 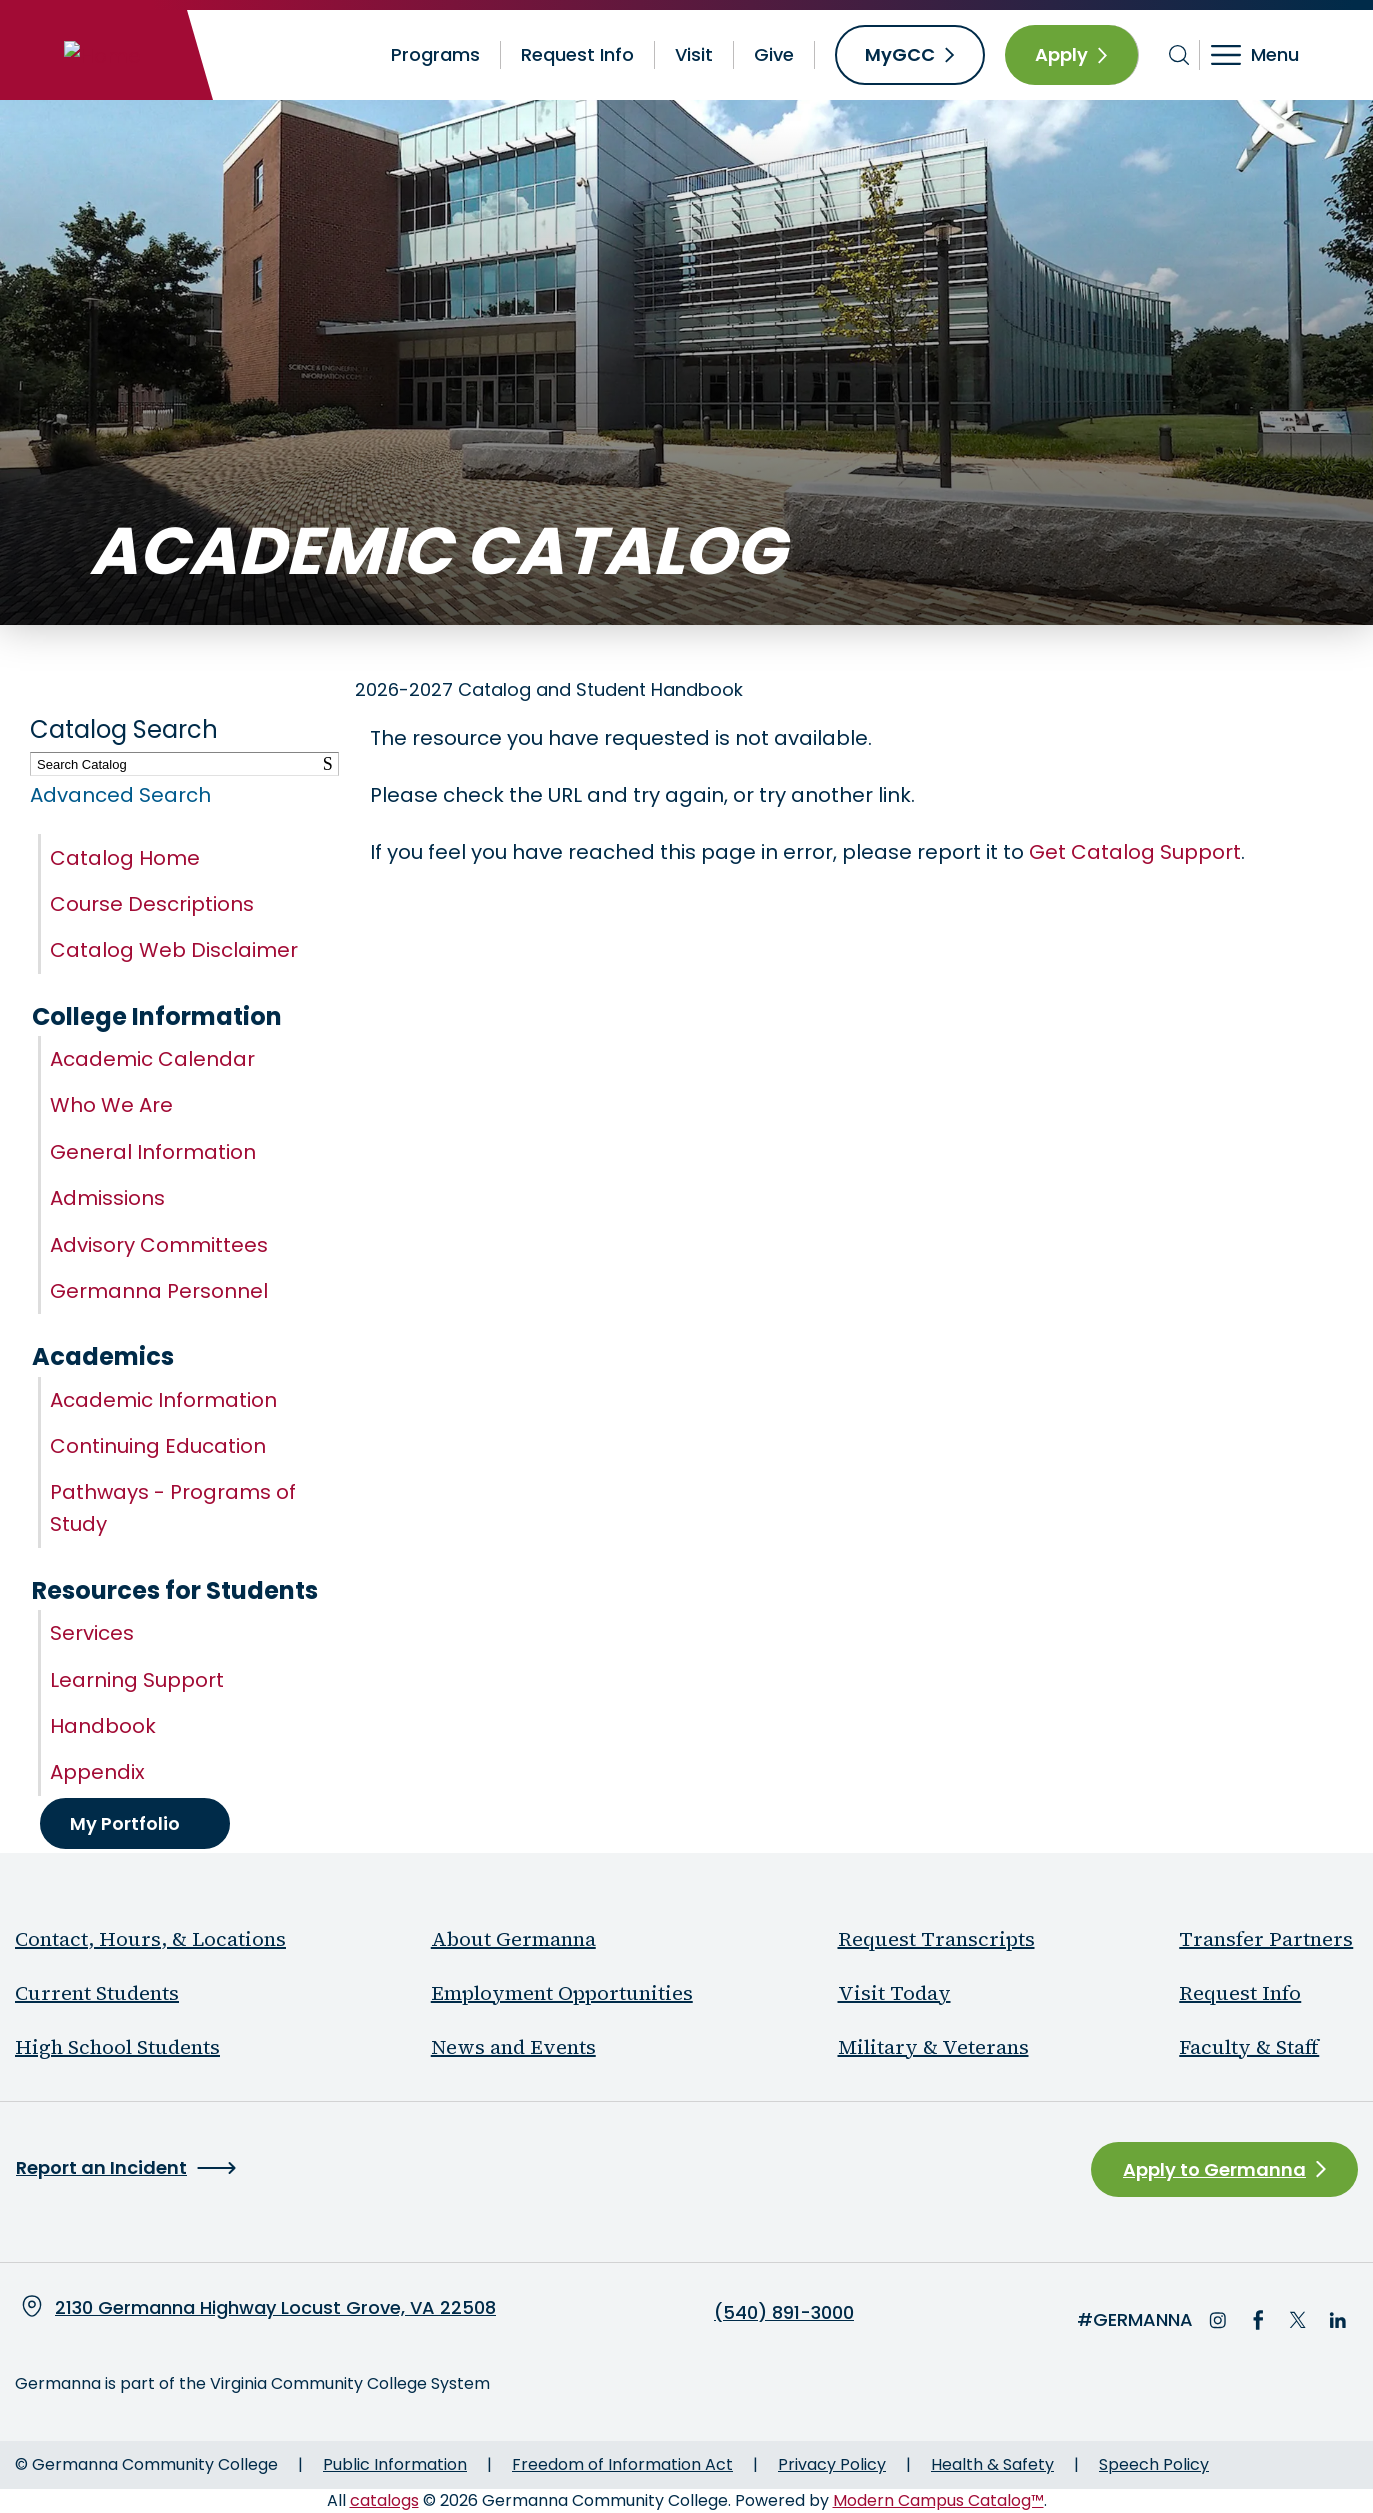 What do you see at coordinates (577, 54) in the screenshot?
I see `Request Info` at bounding box center [577, 54].